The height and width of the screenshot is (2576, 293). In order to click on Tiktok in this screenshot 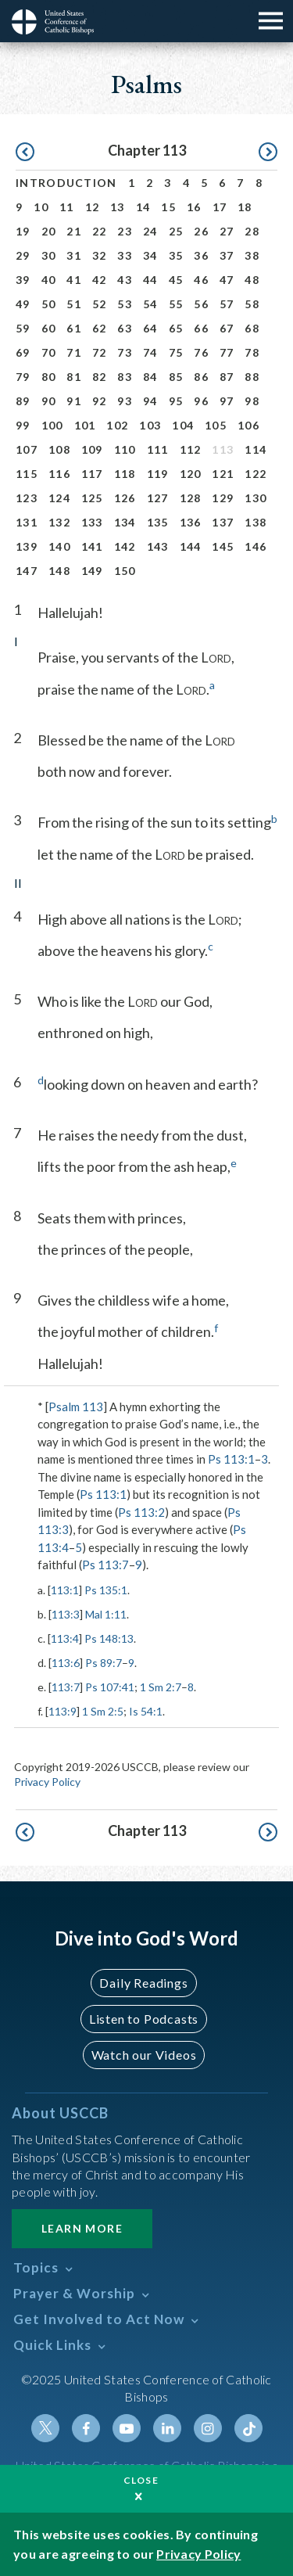, I will do `click(248, 2428)`.